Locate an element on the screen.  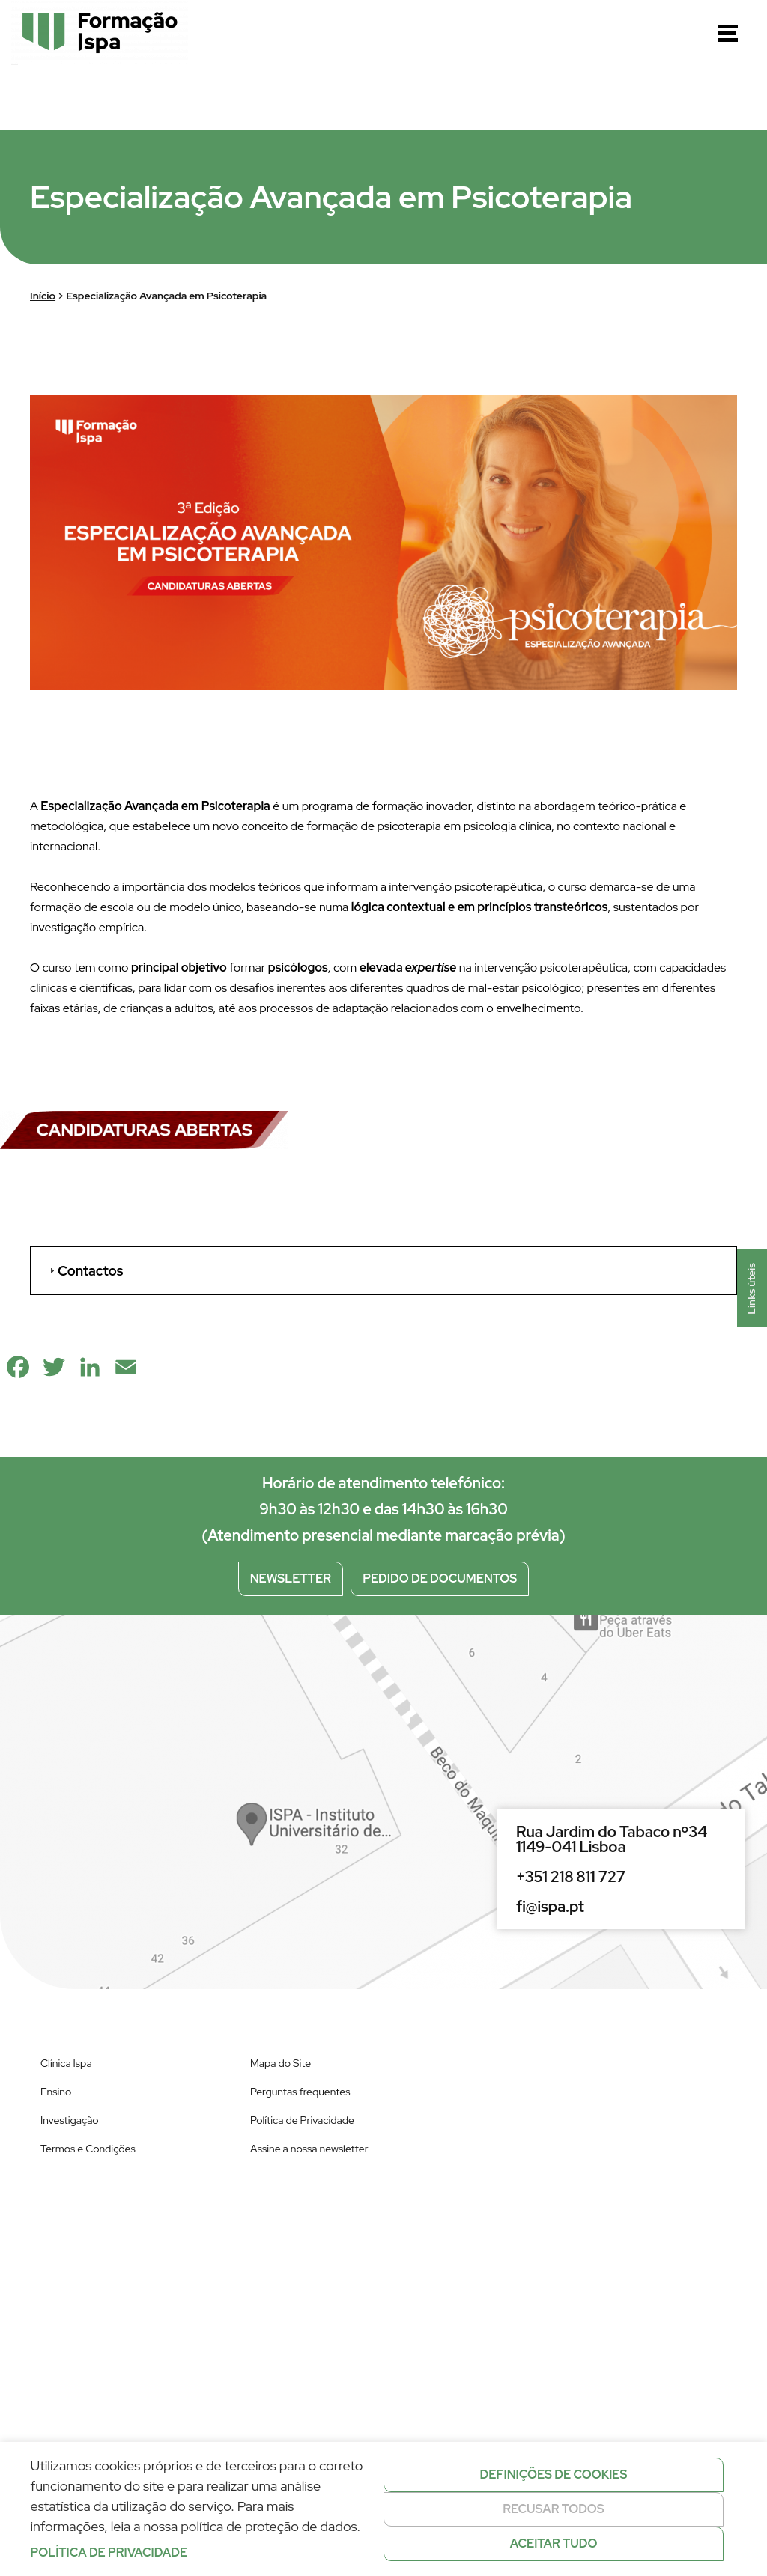
Perguntas frequentes is located at coordinates (300, 2091).